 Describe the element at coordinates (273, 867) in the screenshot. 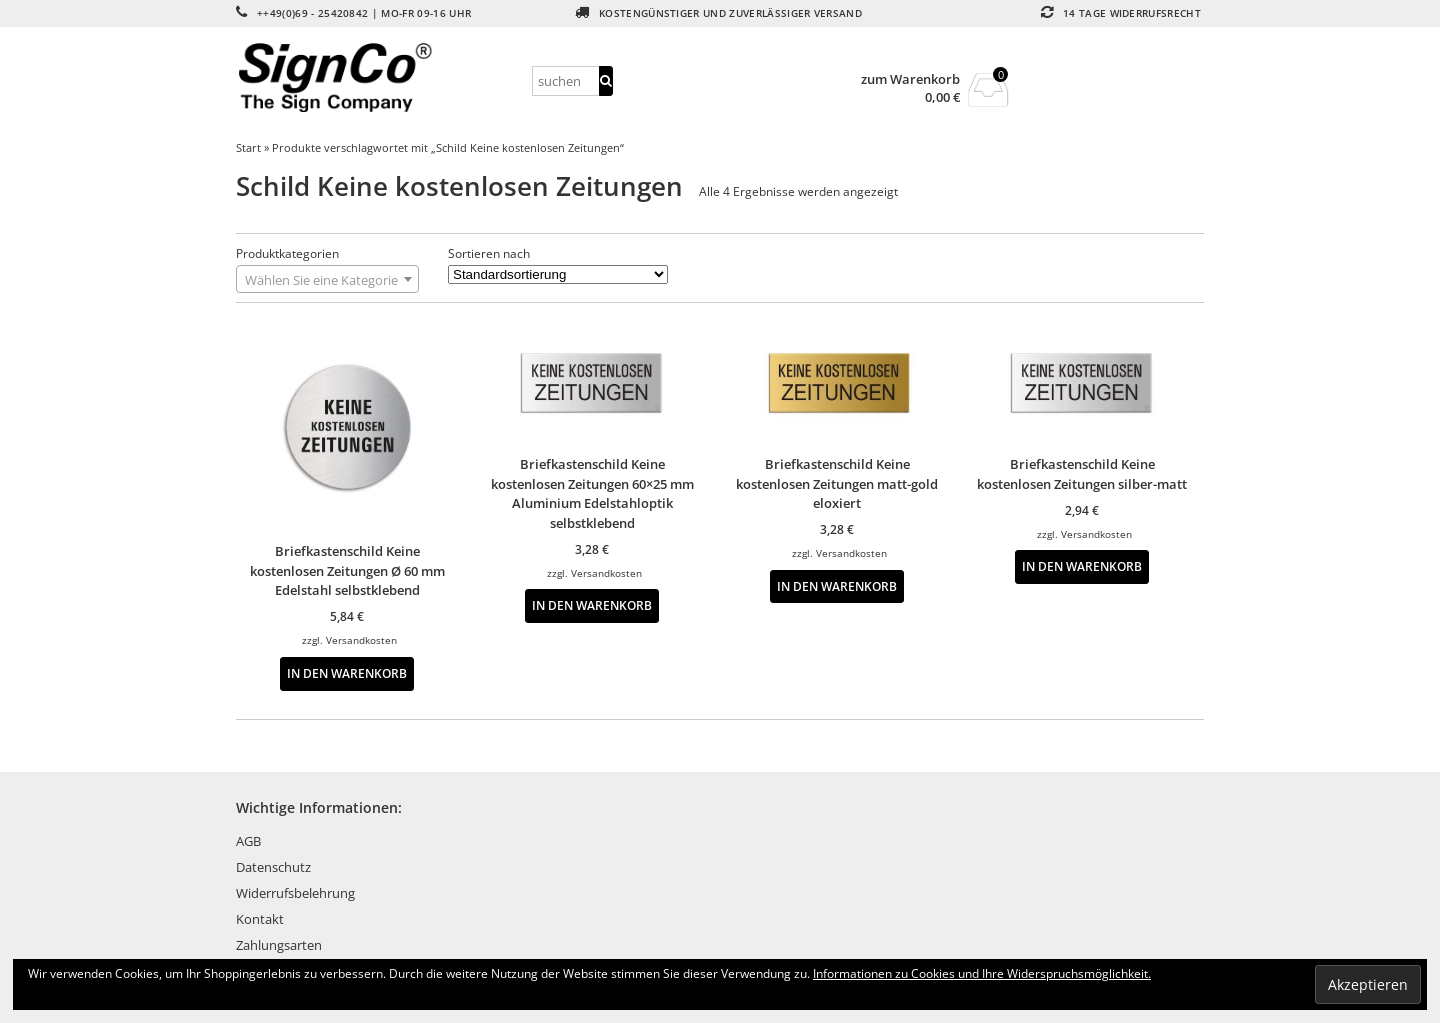

I see `Datenschutz` at that location.